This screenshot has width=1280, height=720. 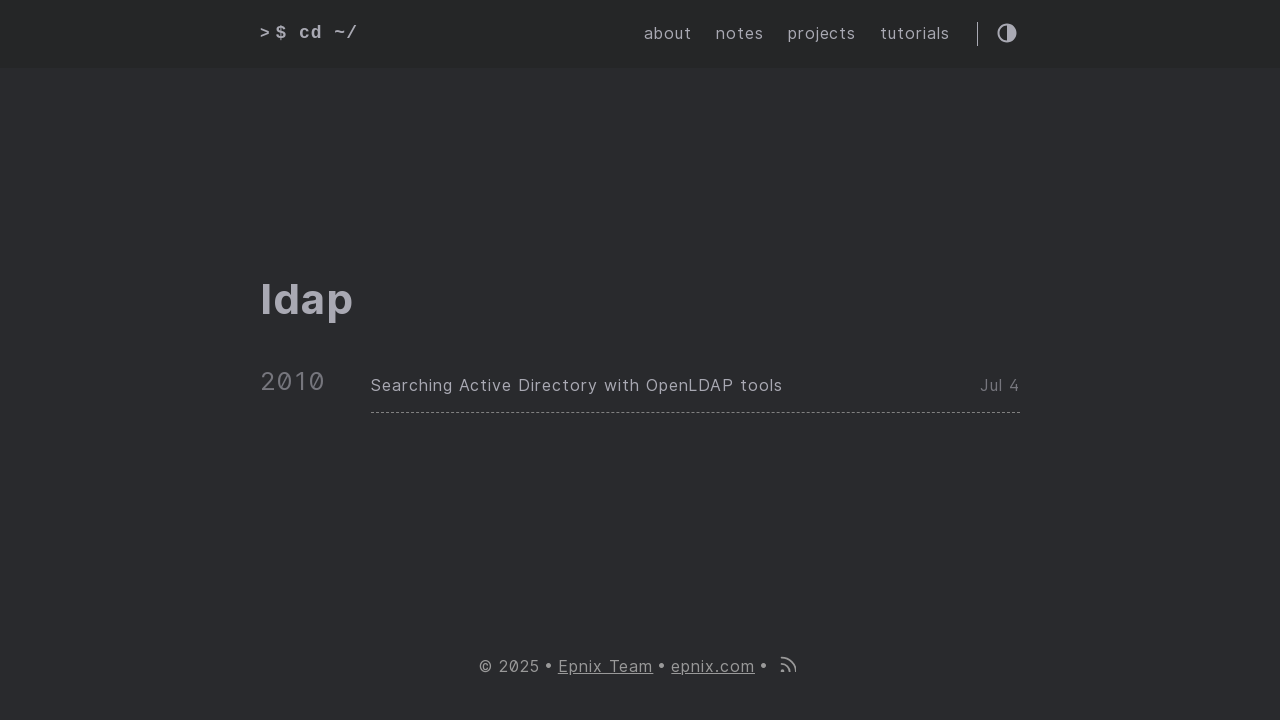 What do you see at coordinates (915, 33) in the screenshot?
I see `tutorials` at bounding box center [915, 33].